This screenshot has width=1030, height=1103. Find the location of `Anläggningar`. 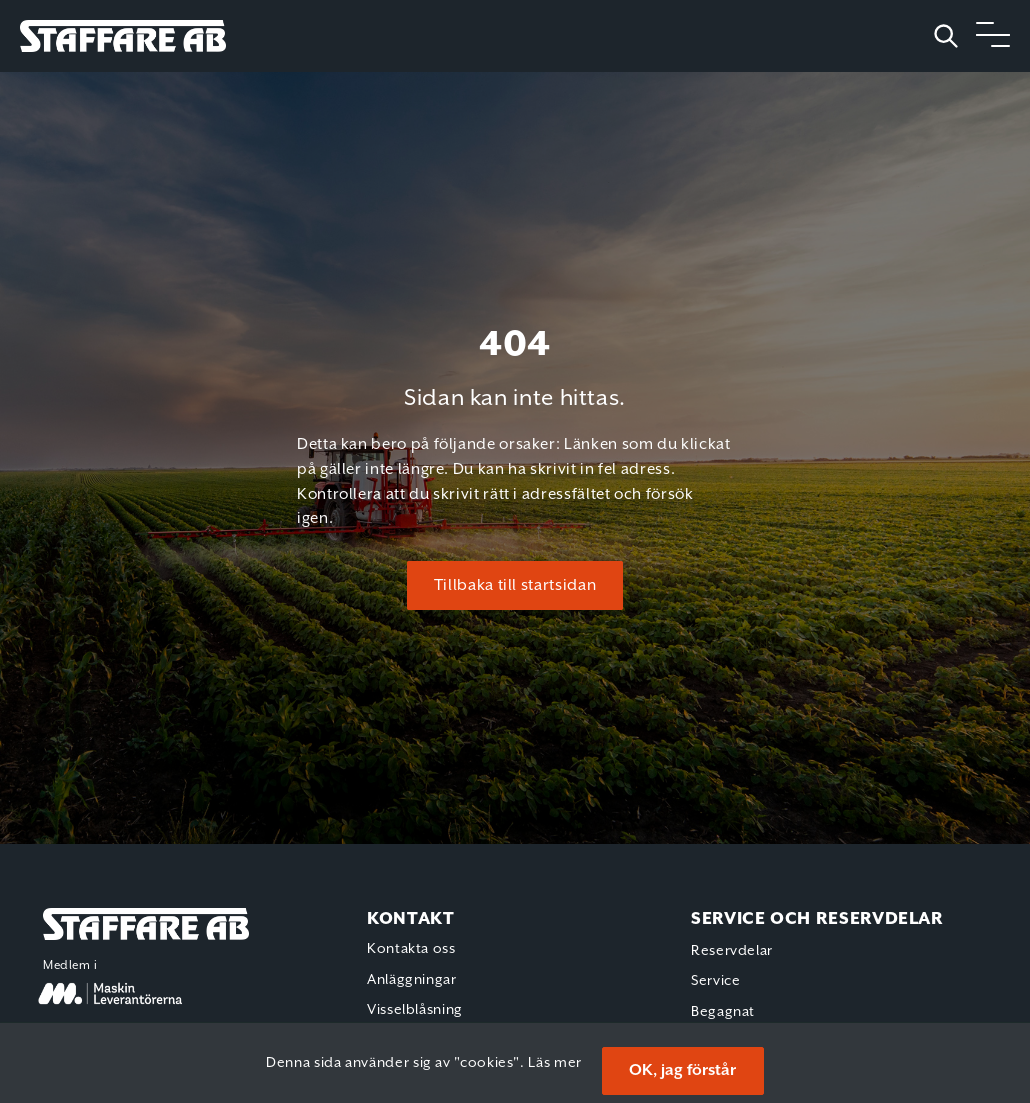

Anläggningar is located at coordinates (412, 980).